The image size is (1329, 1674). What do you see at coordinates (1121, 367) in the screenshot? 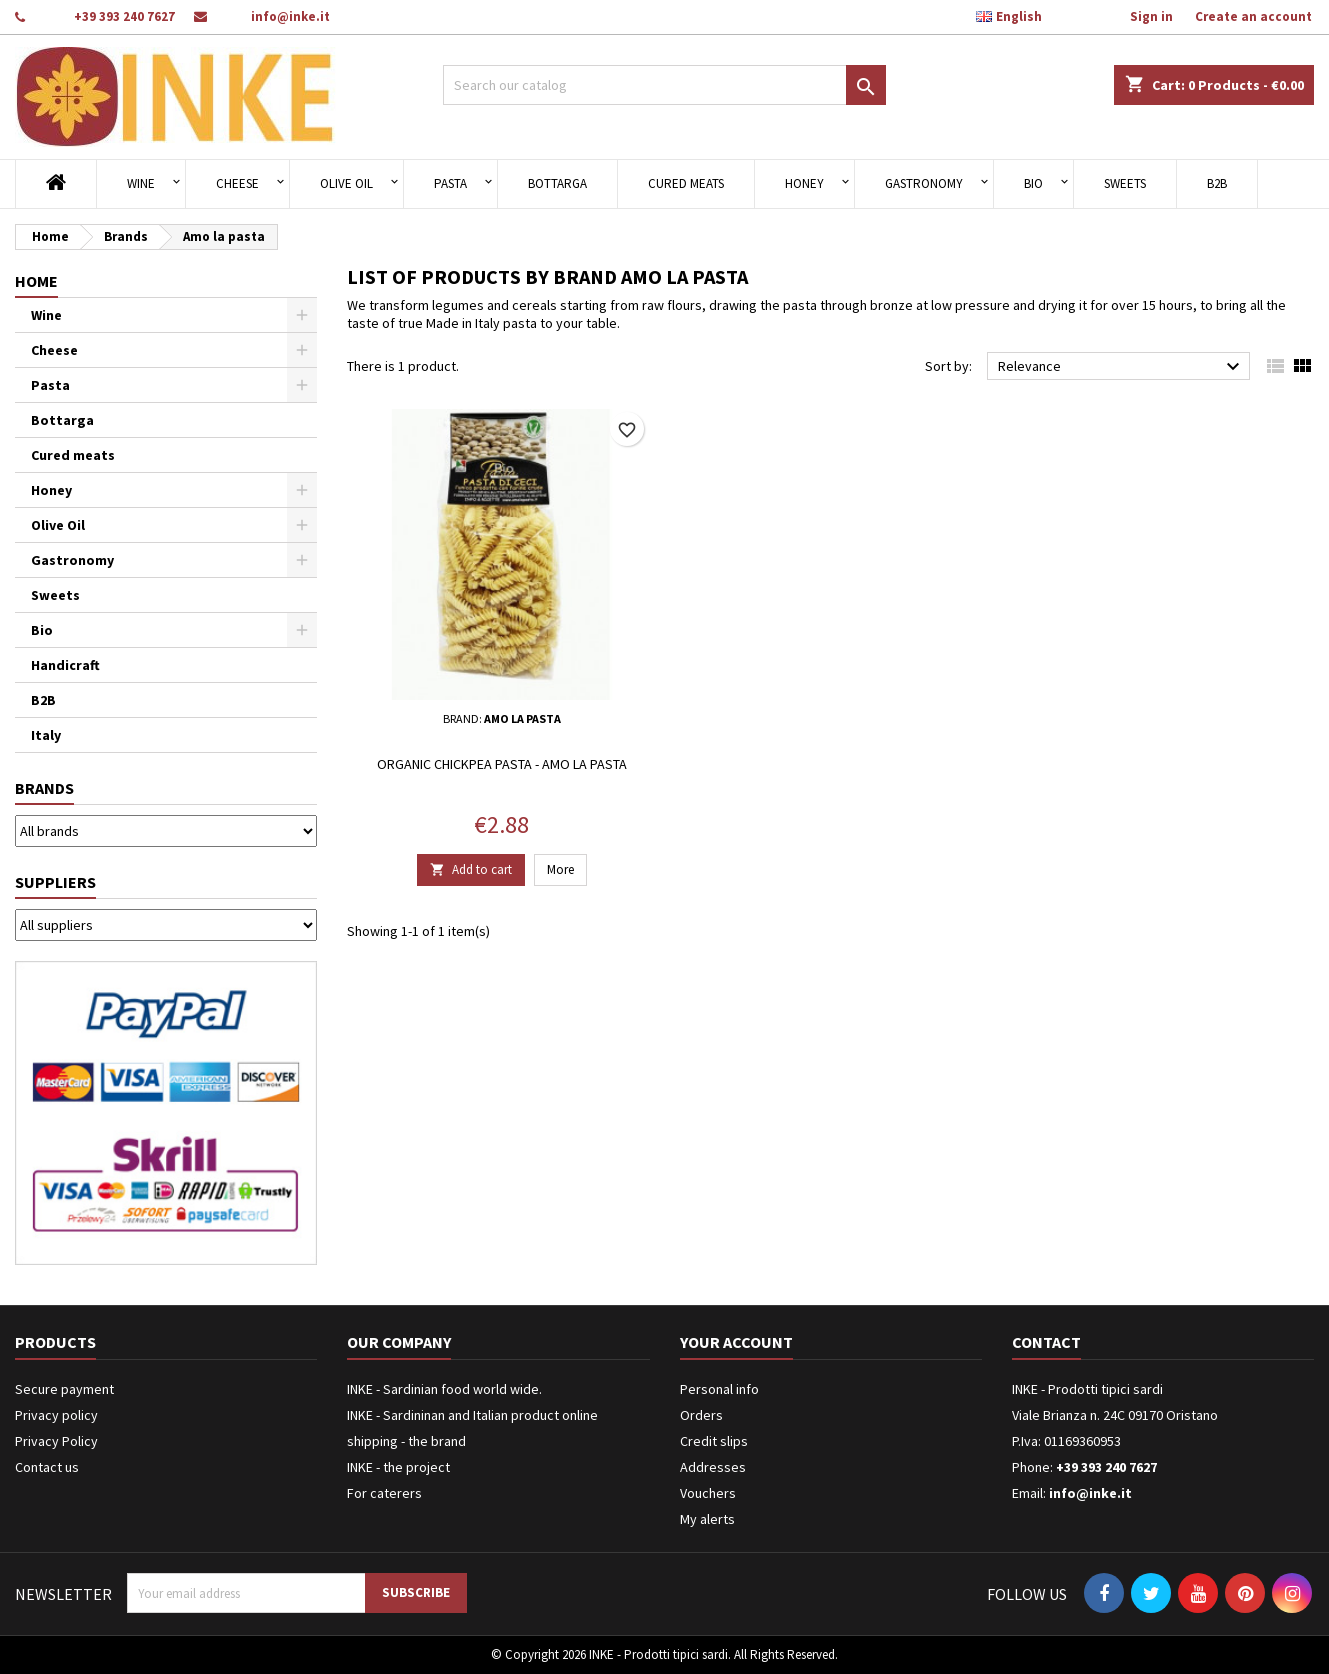
I see `Relevance` at bounding box center [1121, 367].